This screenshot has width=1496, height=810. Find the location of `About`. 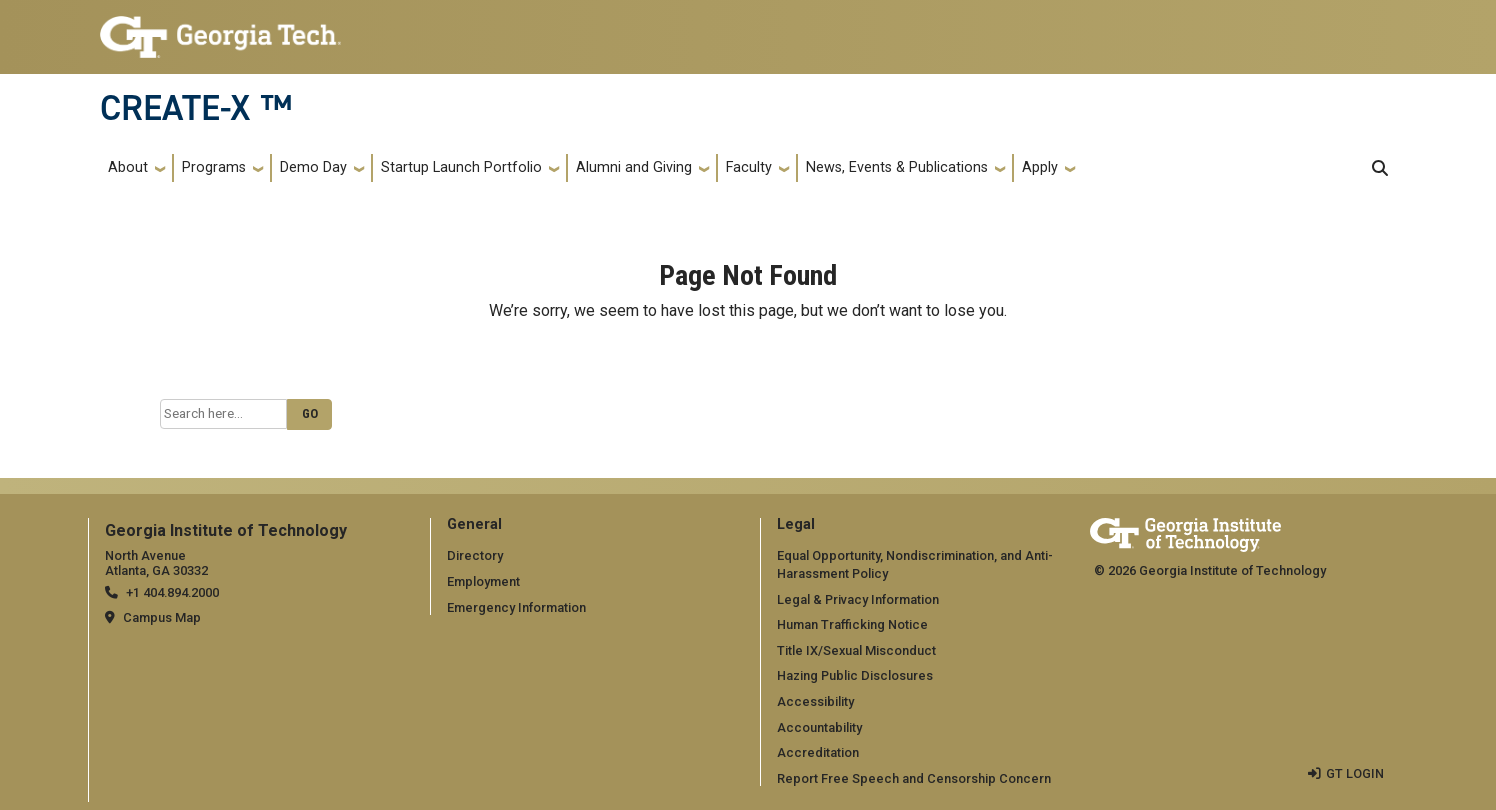

About is located at coordinates (128, 167).